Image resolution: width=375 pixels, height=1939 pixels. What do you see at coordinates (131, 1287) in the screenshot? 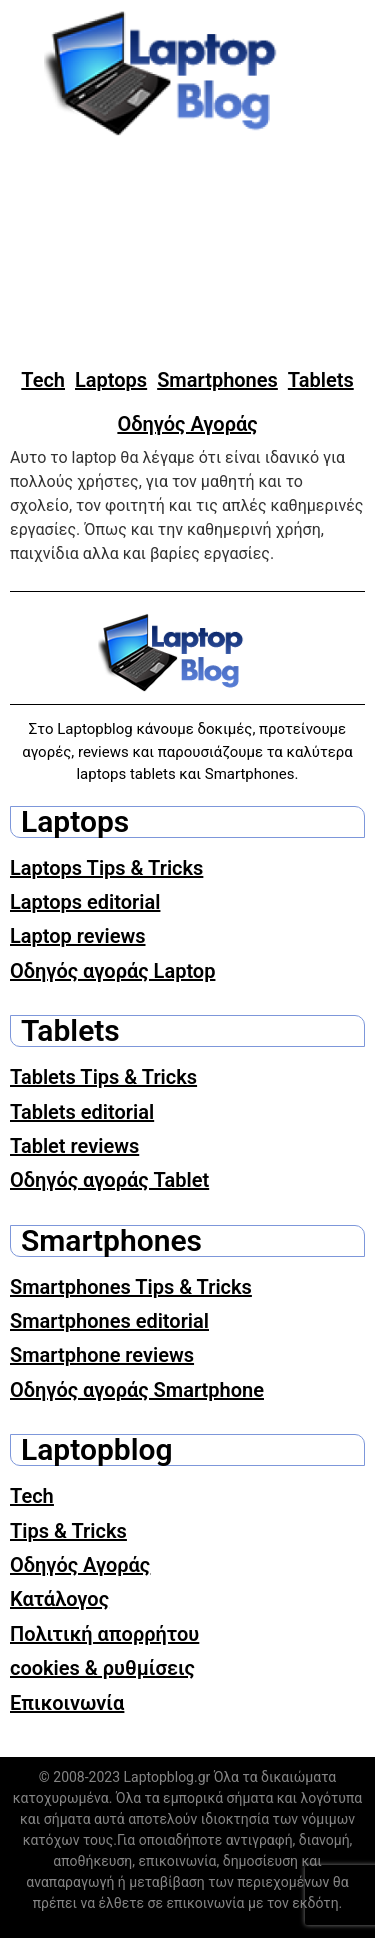
I see `Smartphones Tips & Tricks` at bounding box center [131, 1287].